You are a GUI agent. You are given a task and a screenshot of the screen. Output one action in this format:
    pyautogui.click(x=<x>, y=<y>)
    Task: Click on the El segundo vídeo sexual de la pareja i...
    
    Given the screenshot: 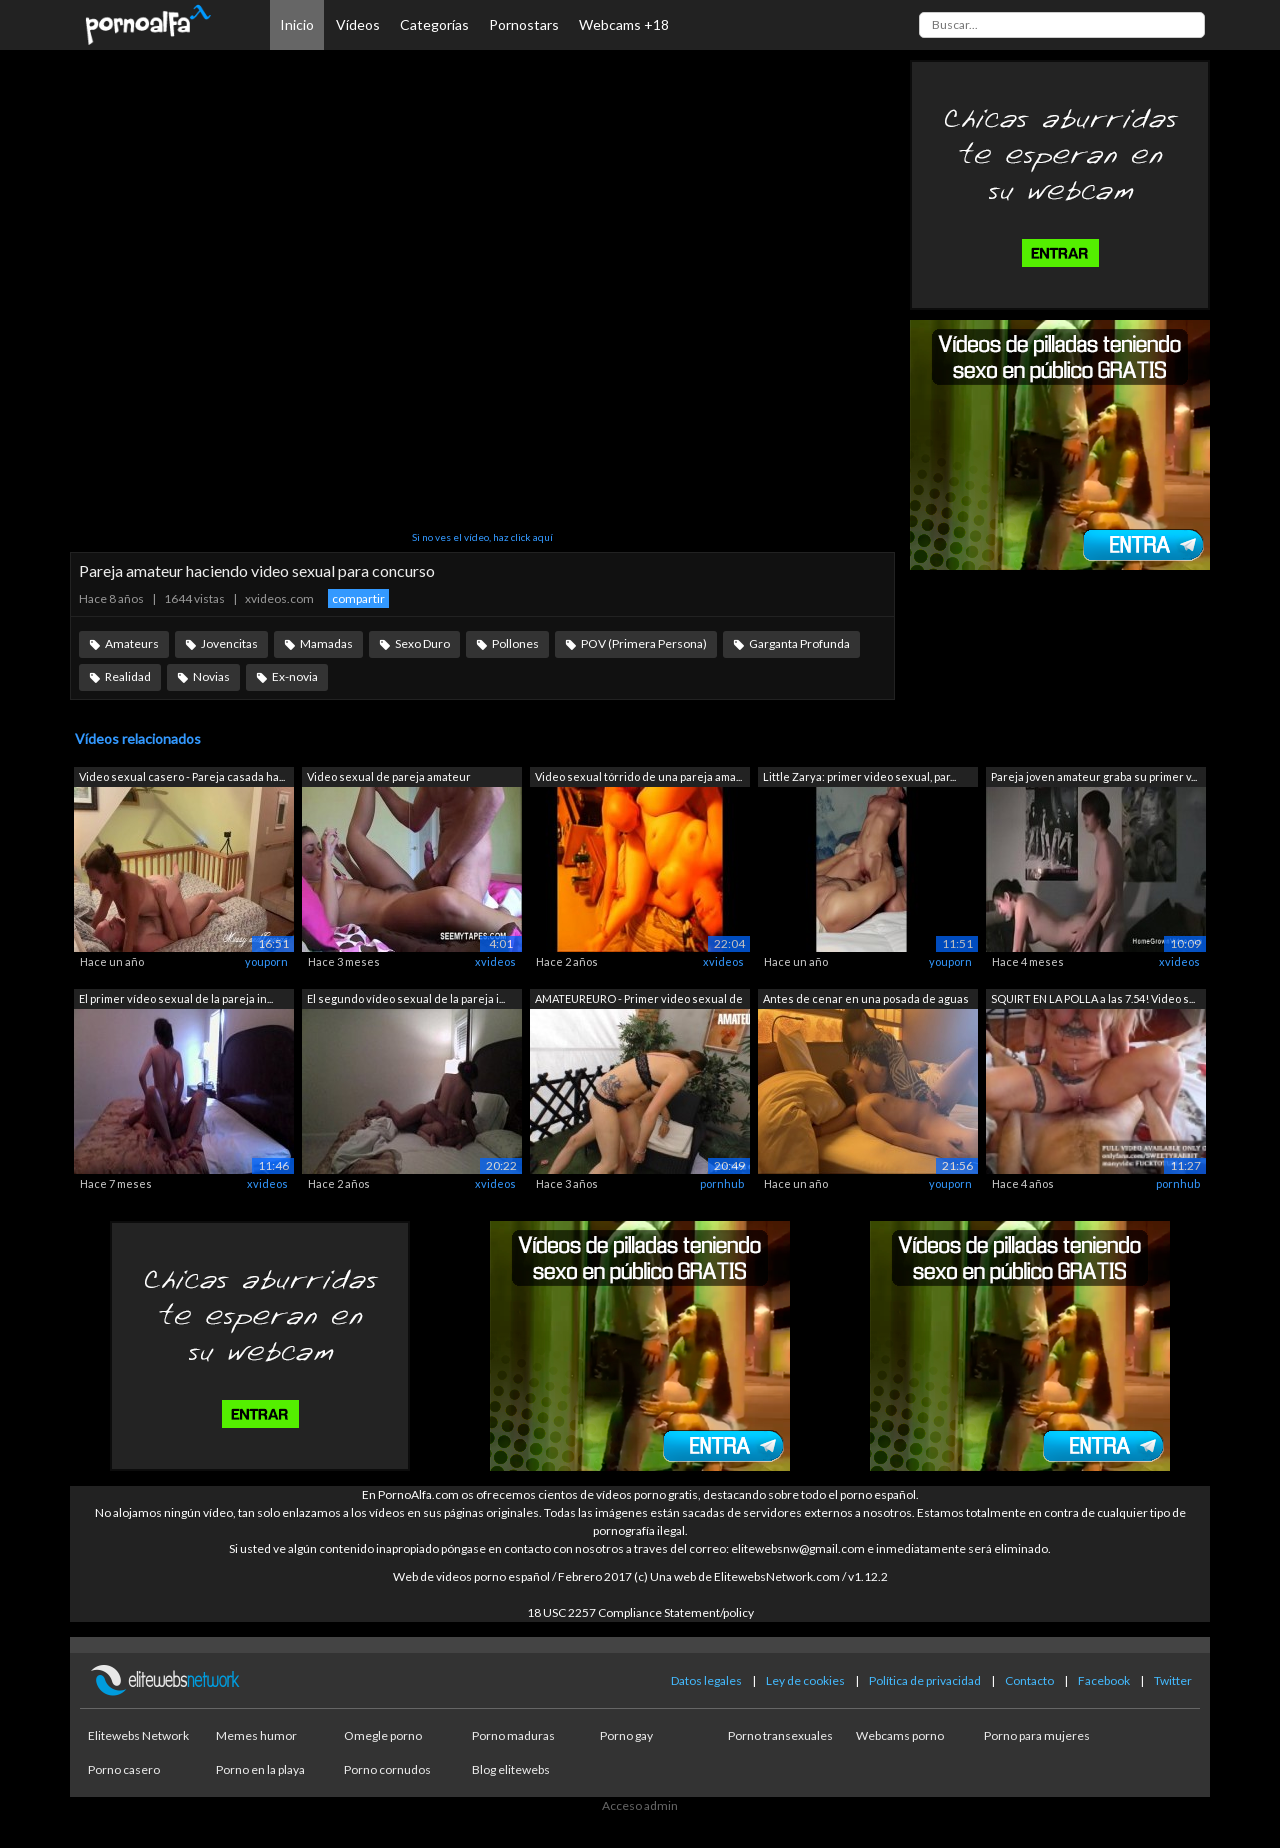 What is the action you would take?
    pyautogui.click(x=406, y=998)
    